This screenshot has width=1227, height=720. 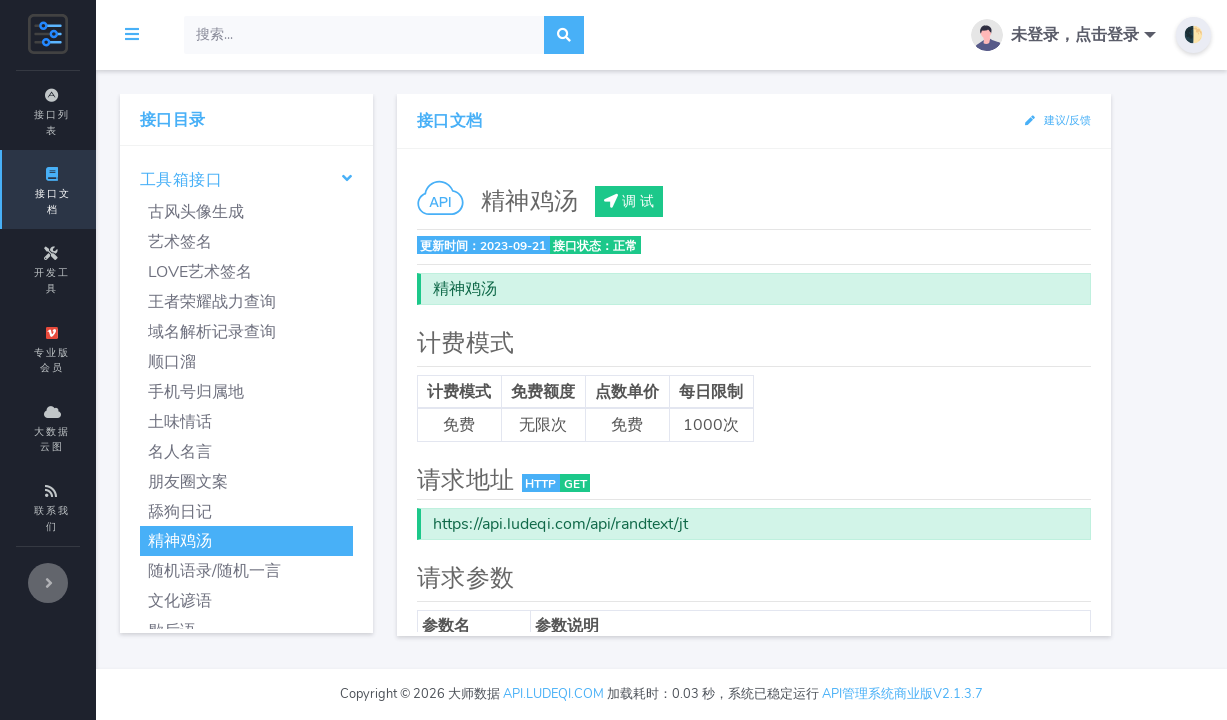 I want to click on 精神鸡汤, so click(x=285, y=541).